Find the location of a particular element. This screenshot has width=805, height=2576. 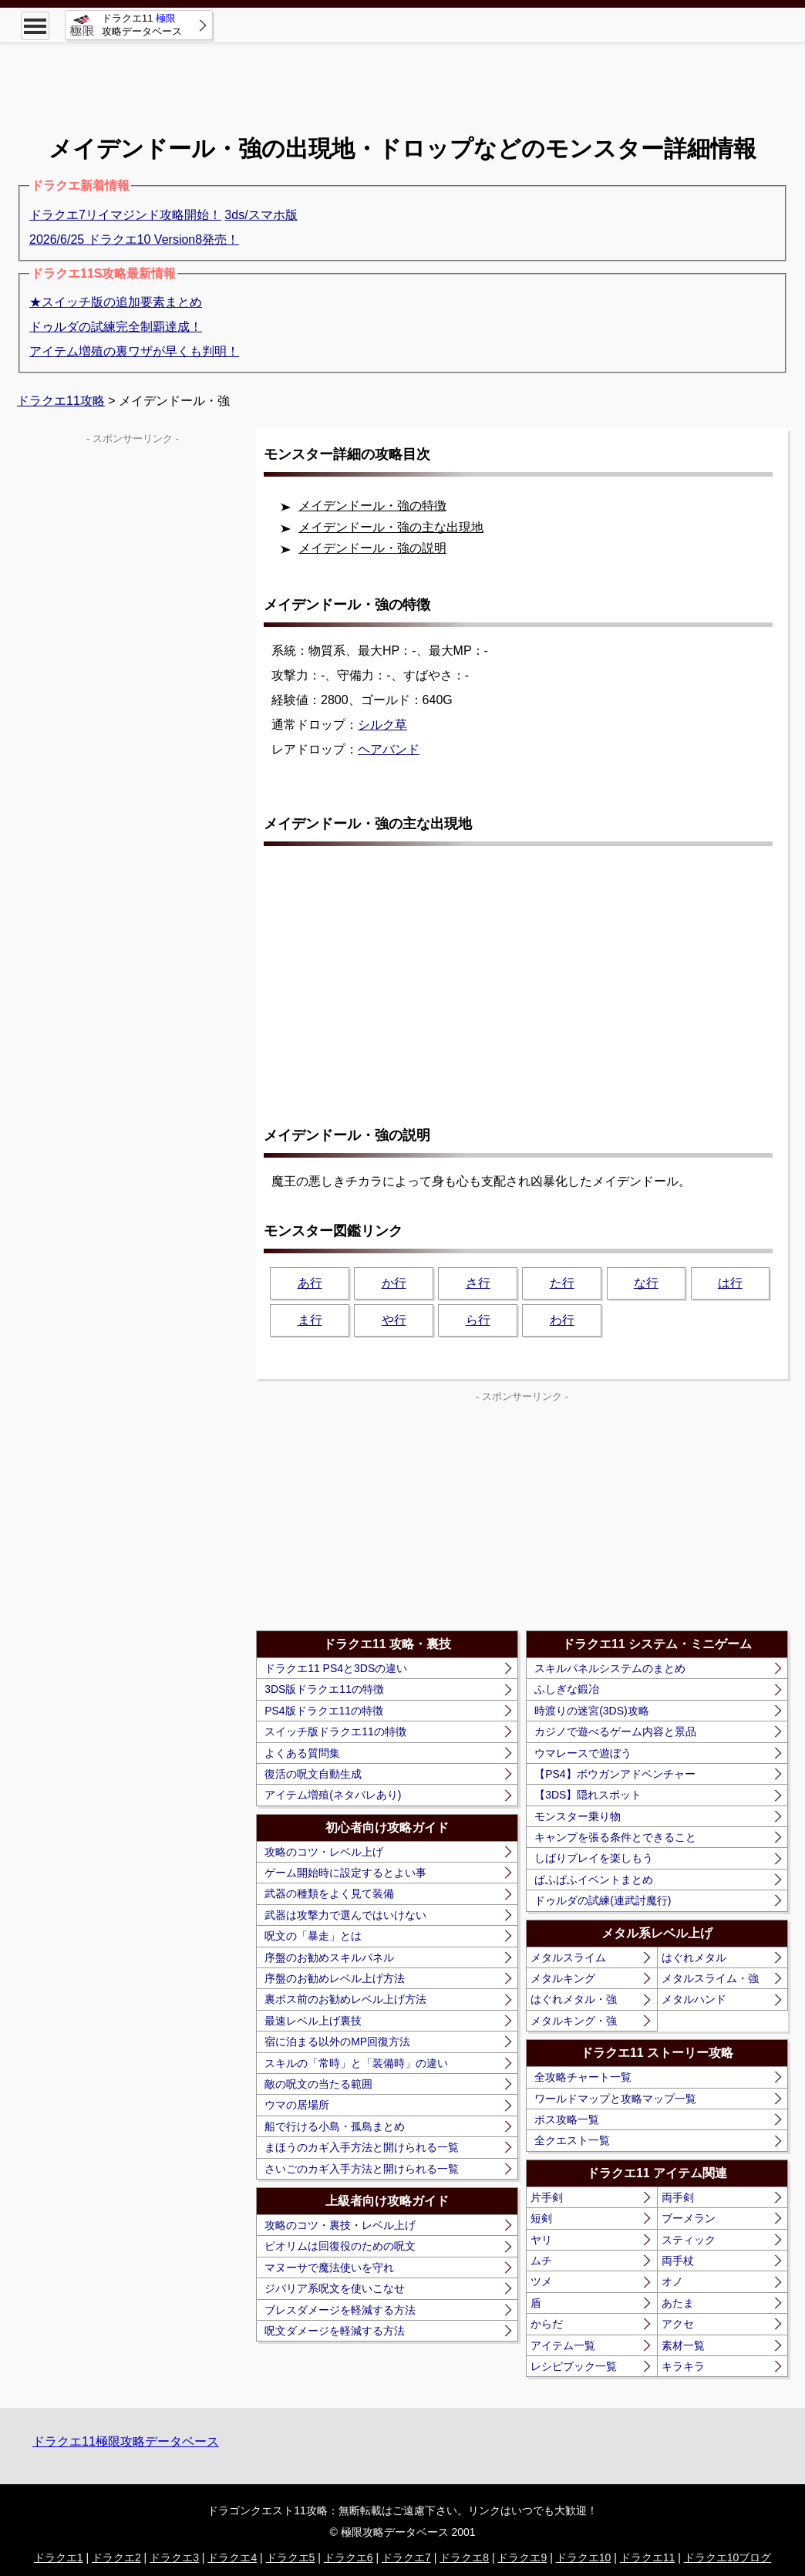

序盤のお勧めスキルパネル is located at coordinates (329, 1957).